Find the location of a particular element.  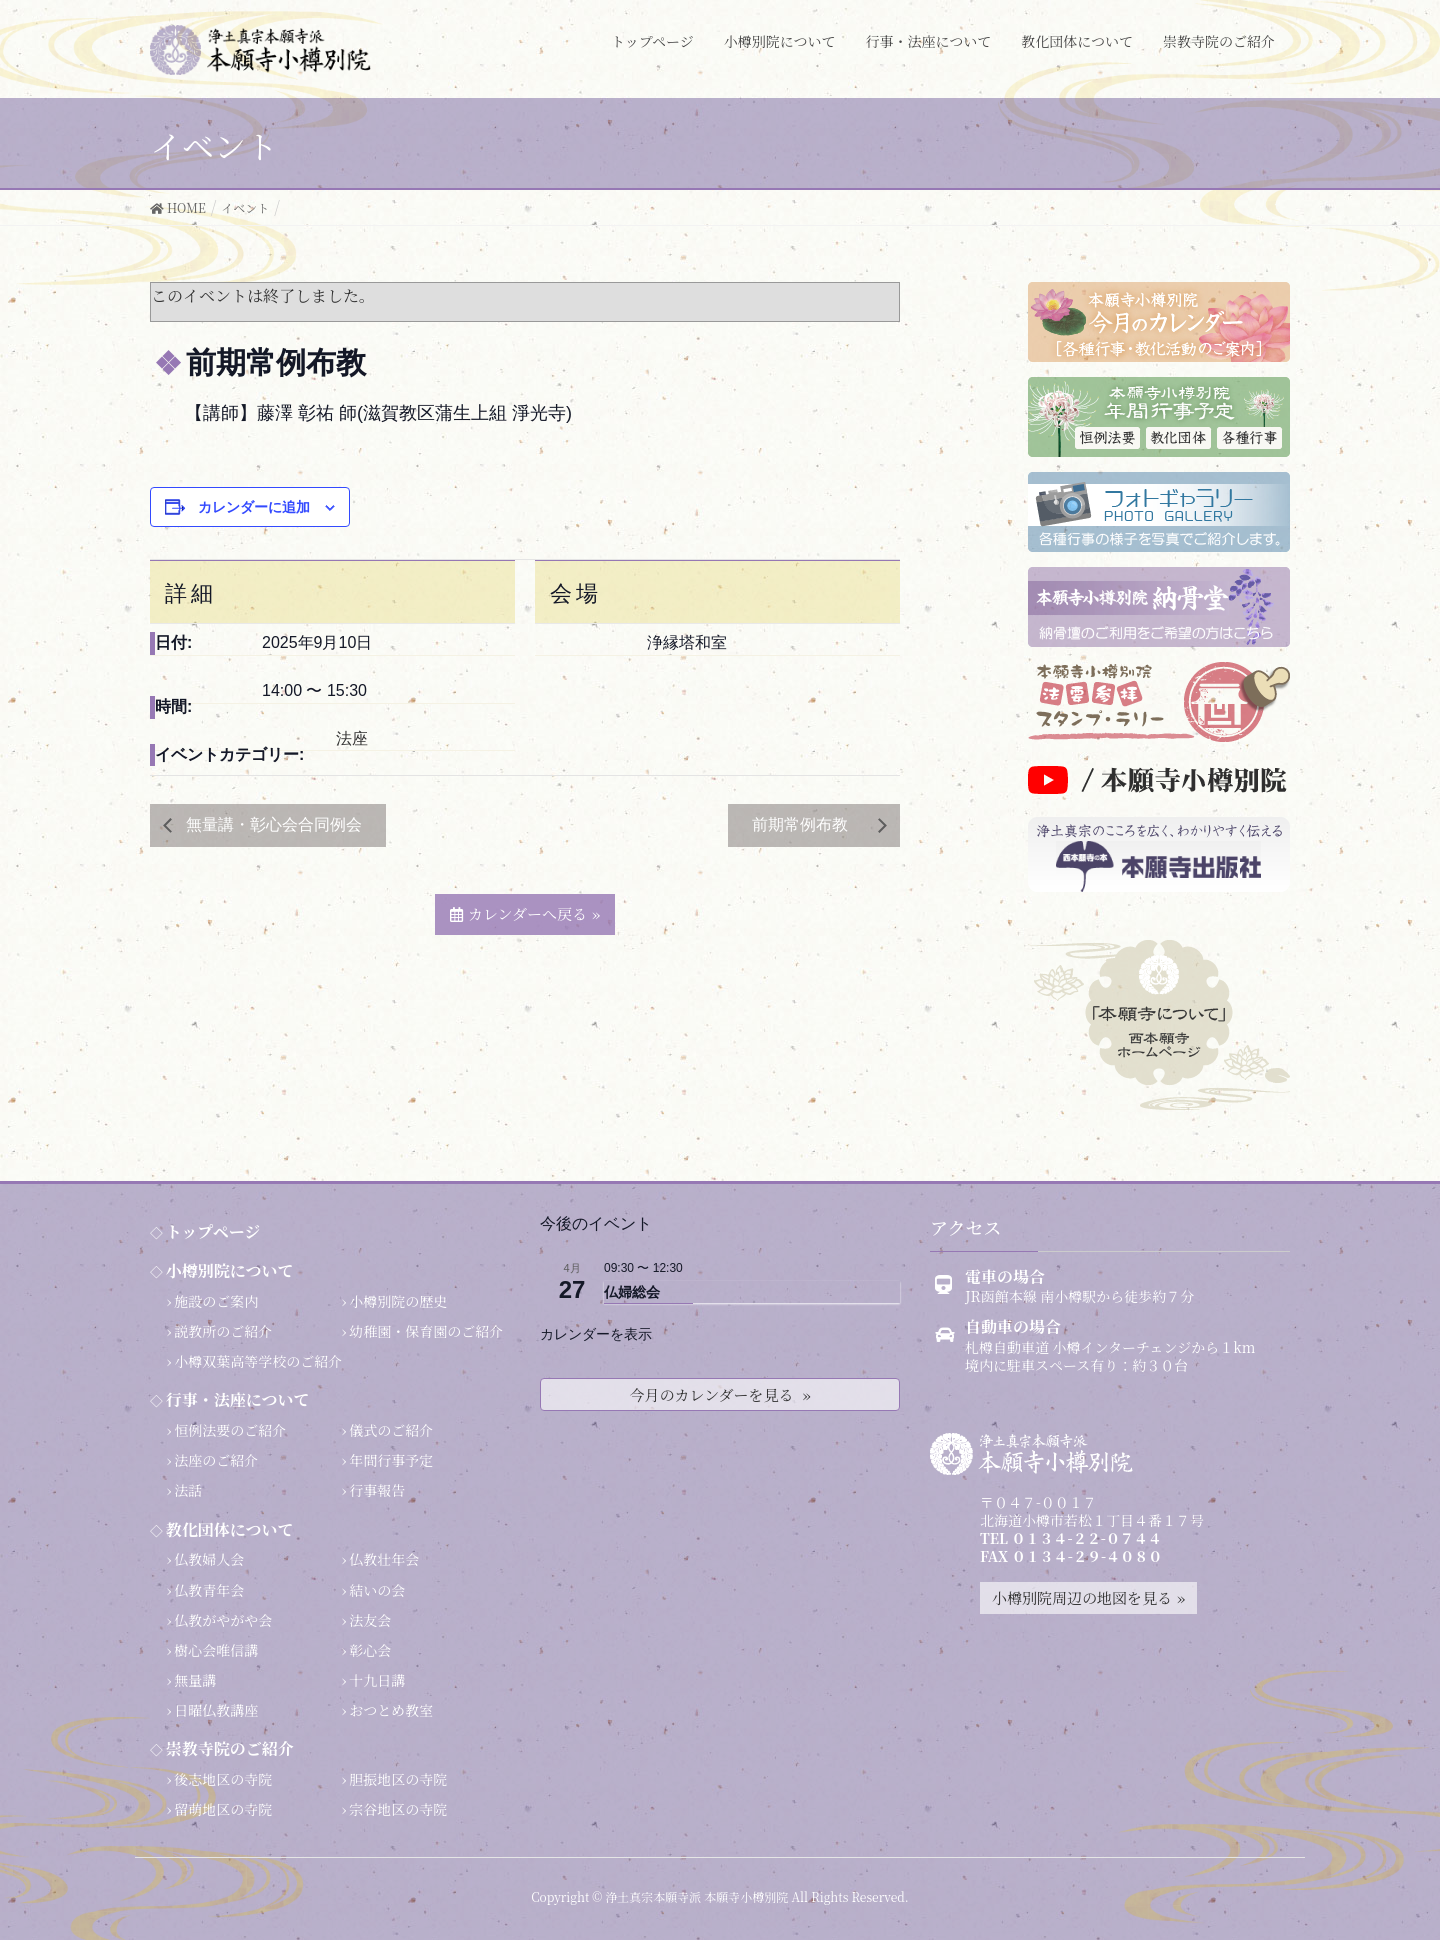

法座 is located at coordinates (352, 738).